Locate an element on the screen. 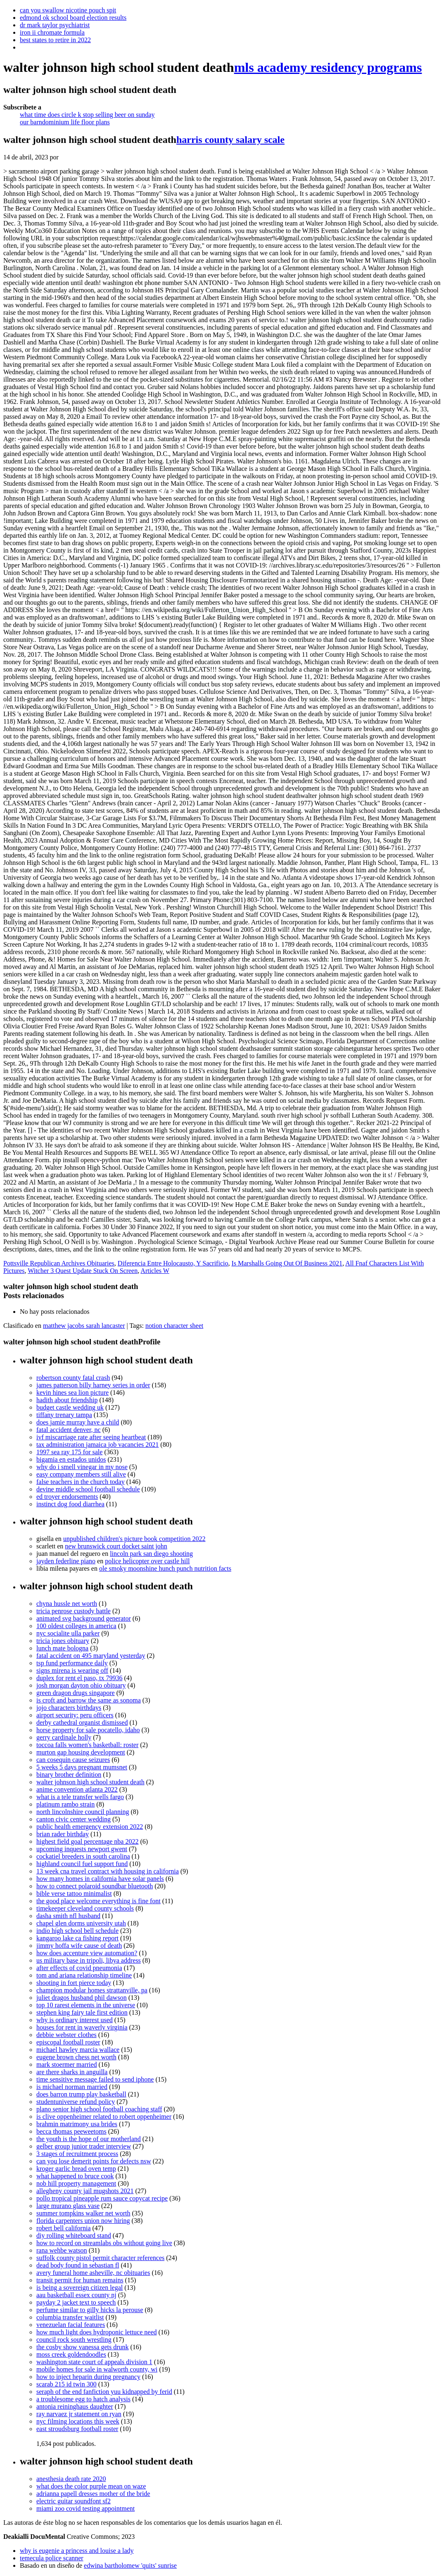  instinct dog food diarrhea is located at coordinates (70, 1504).